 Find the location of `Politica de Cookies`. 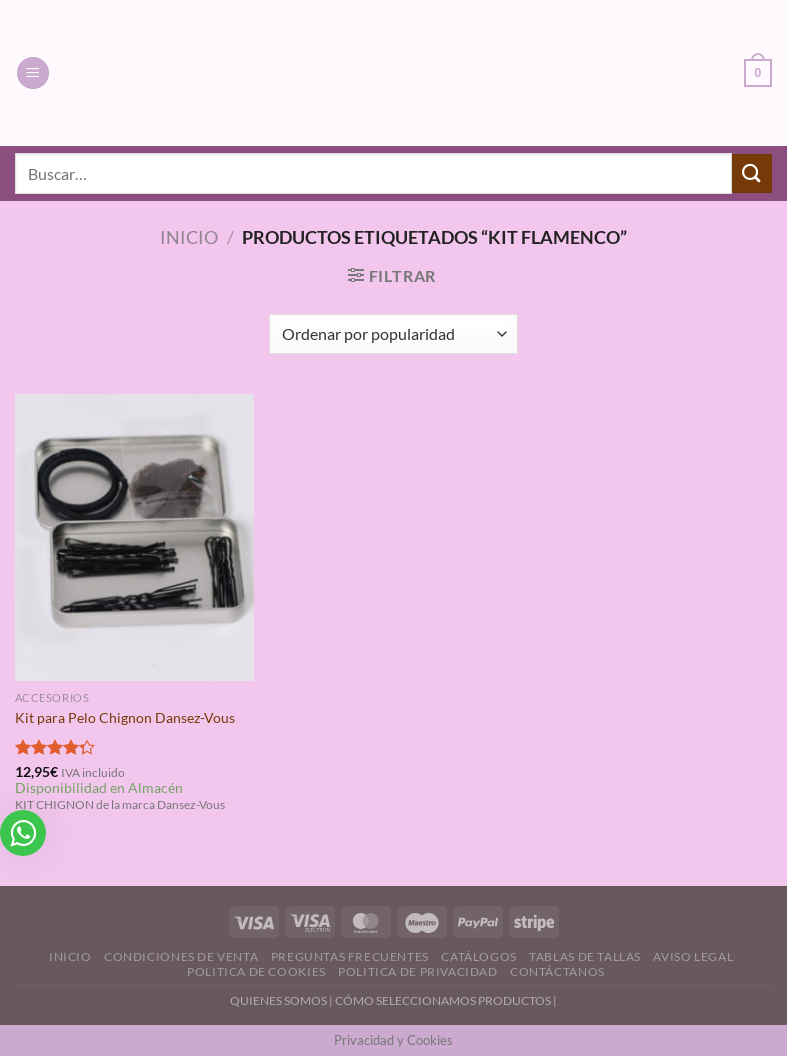

Politica de Cookies is located at coordinates (256, 971).